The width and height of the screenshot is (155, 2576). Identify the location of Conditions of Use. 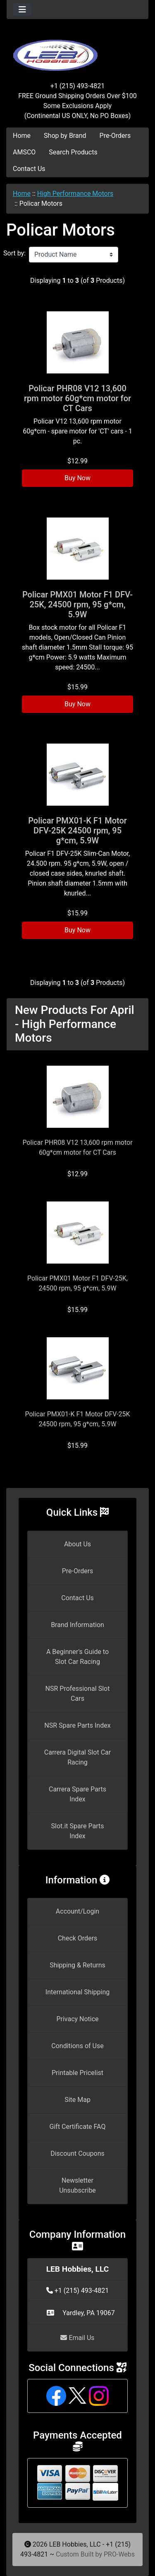
(77, 2046).